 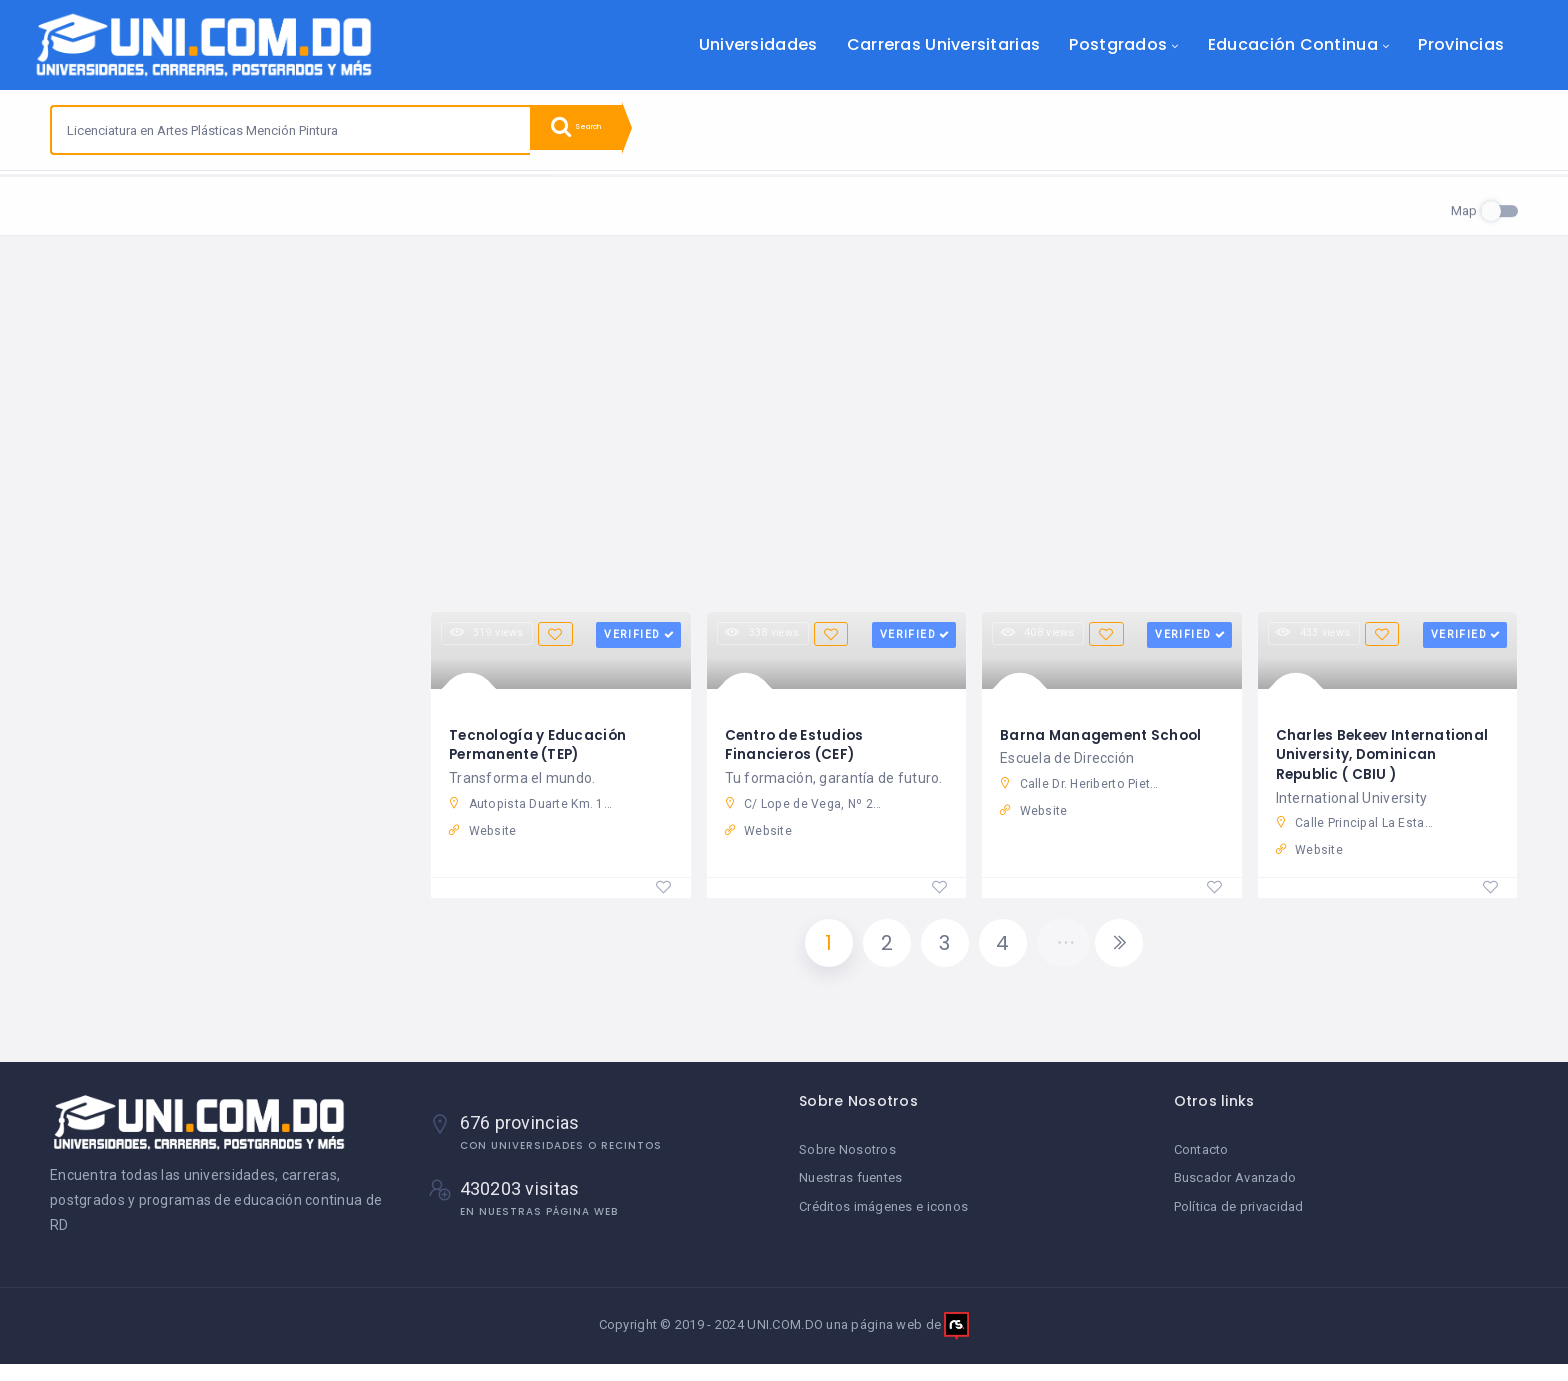 What do you see at coordinates (943, 44) in the screenshot?
I see `Carreras Universitarias` at bounding box center [943, 44].